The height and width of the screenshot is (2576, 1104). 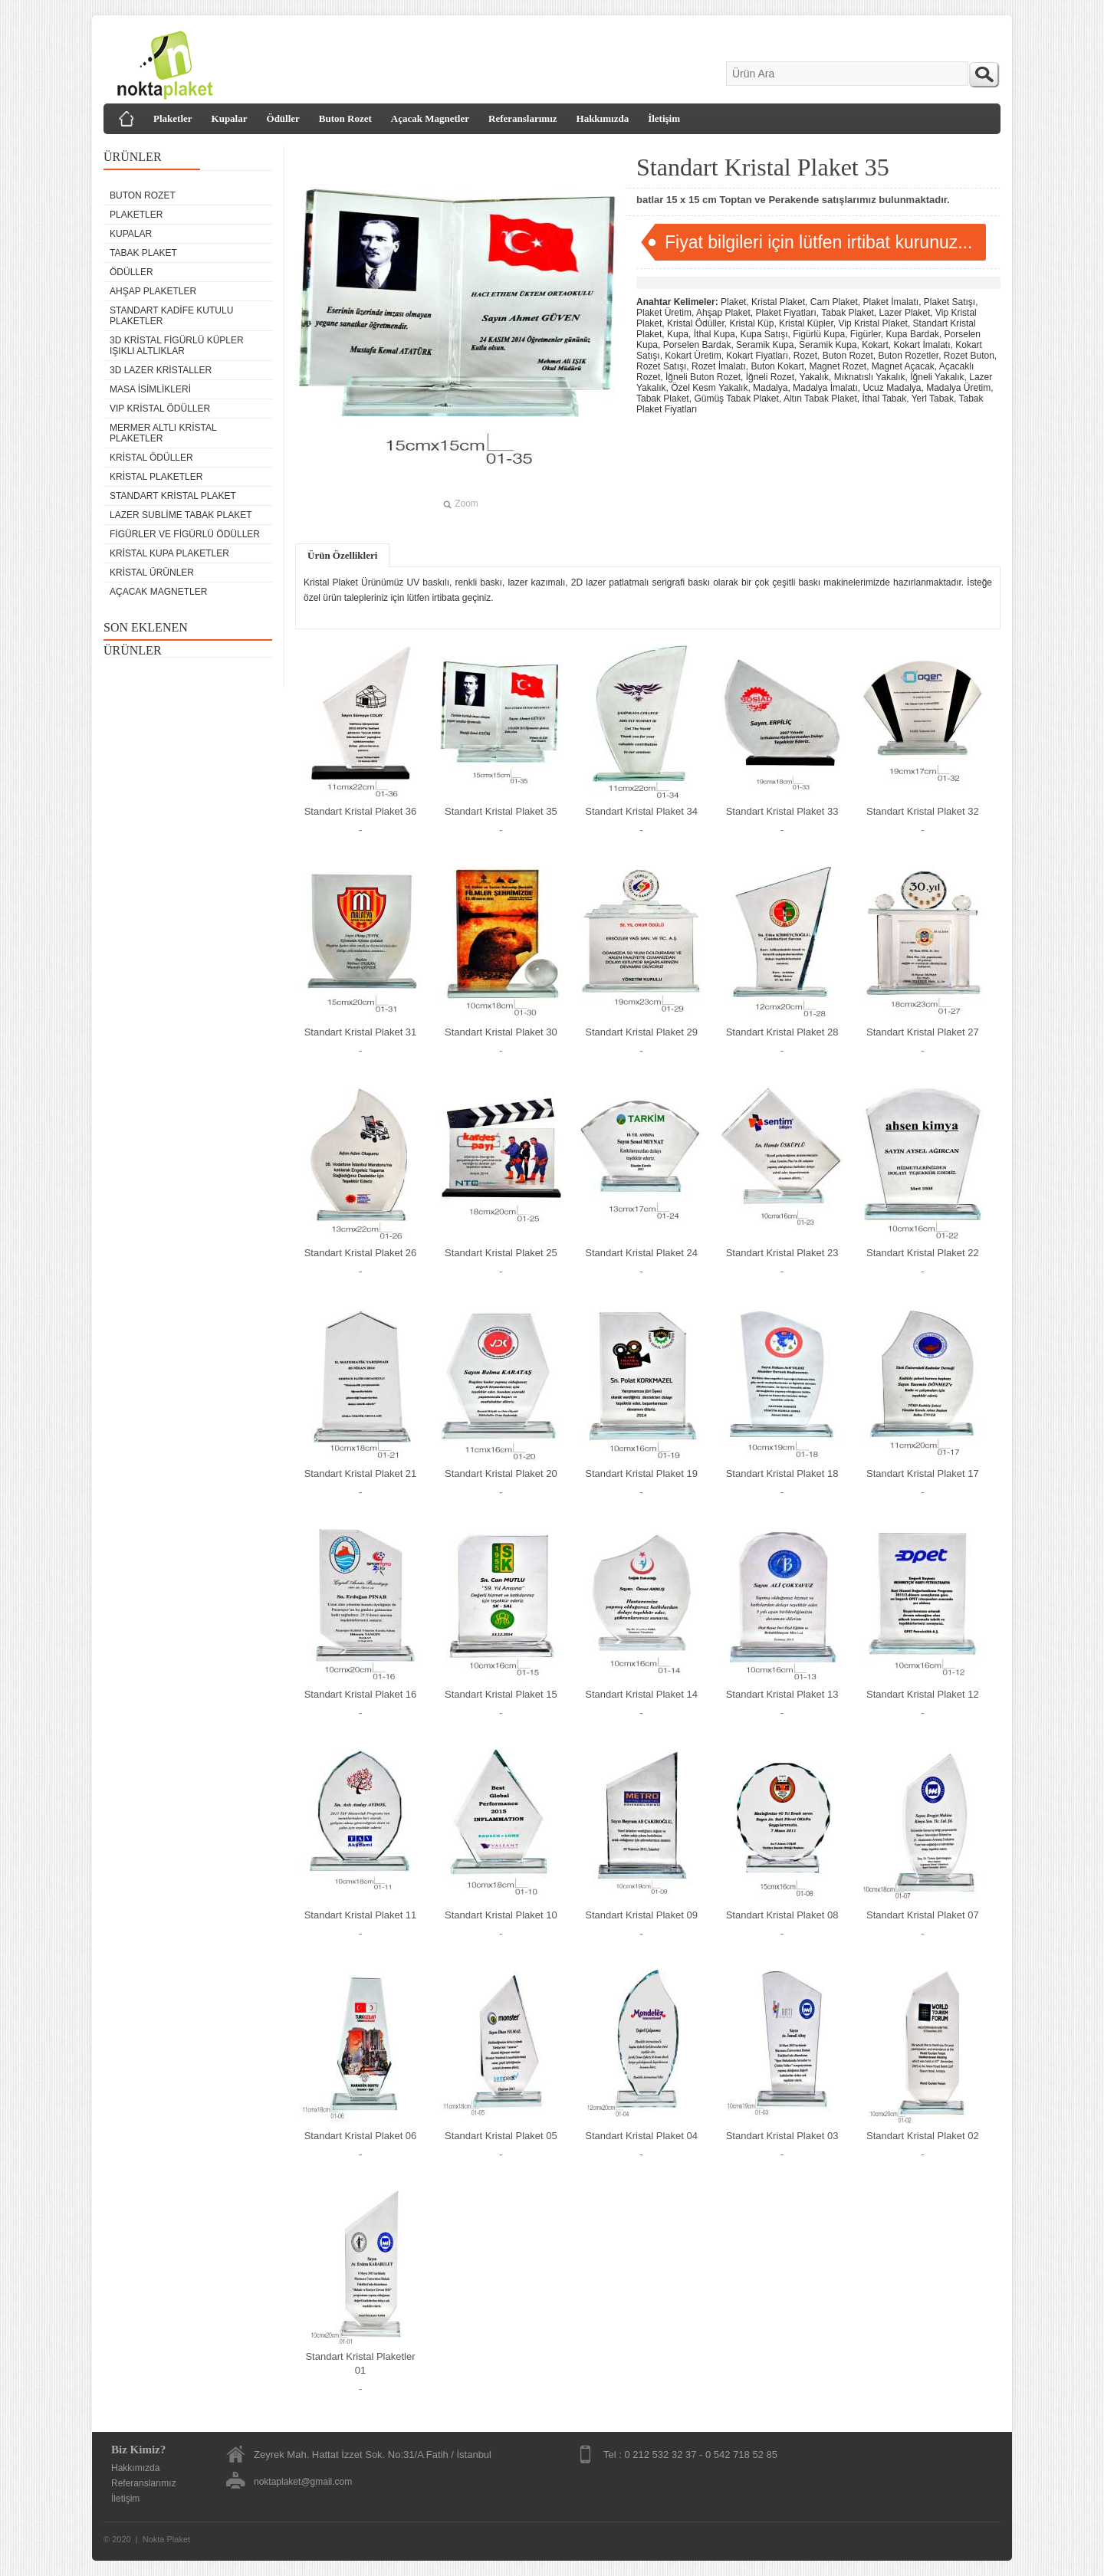 What do you see at coordinates (922, 1473) in the screenshot?
I see `Standart Kristal Plaket 17` at bounding box center [922, 1473].